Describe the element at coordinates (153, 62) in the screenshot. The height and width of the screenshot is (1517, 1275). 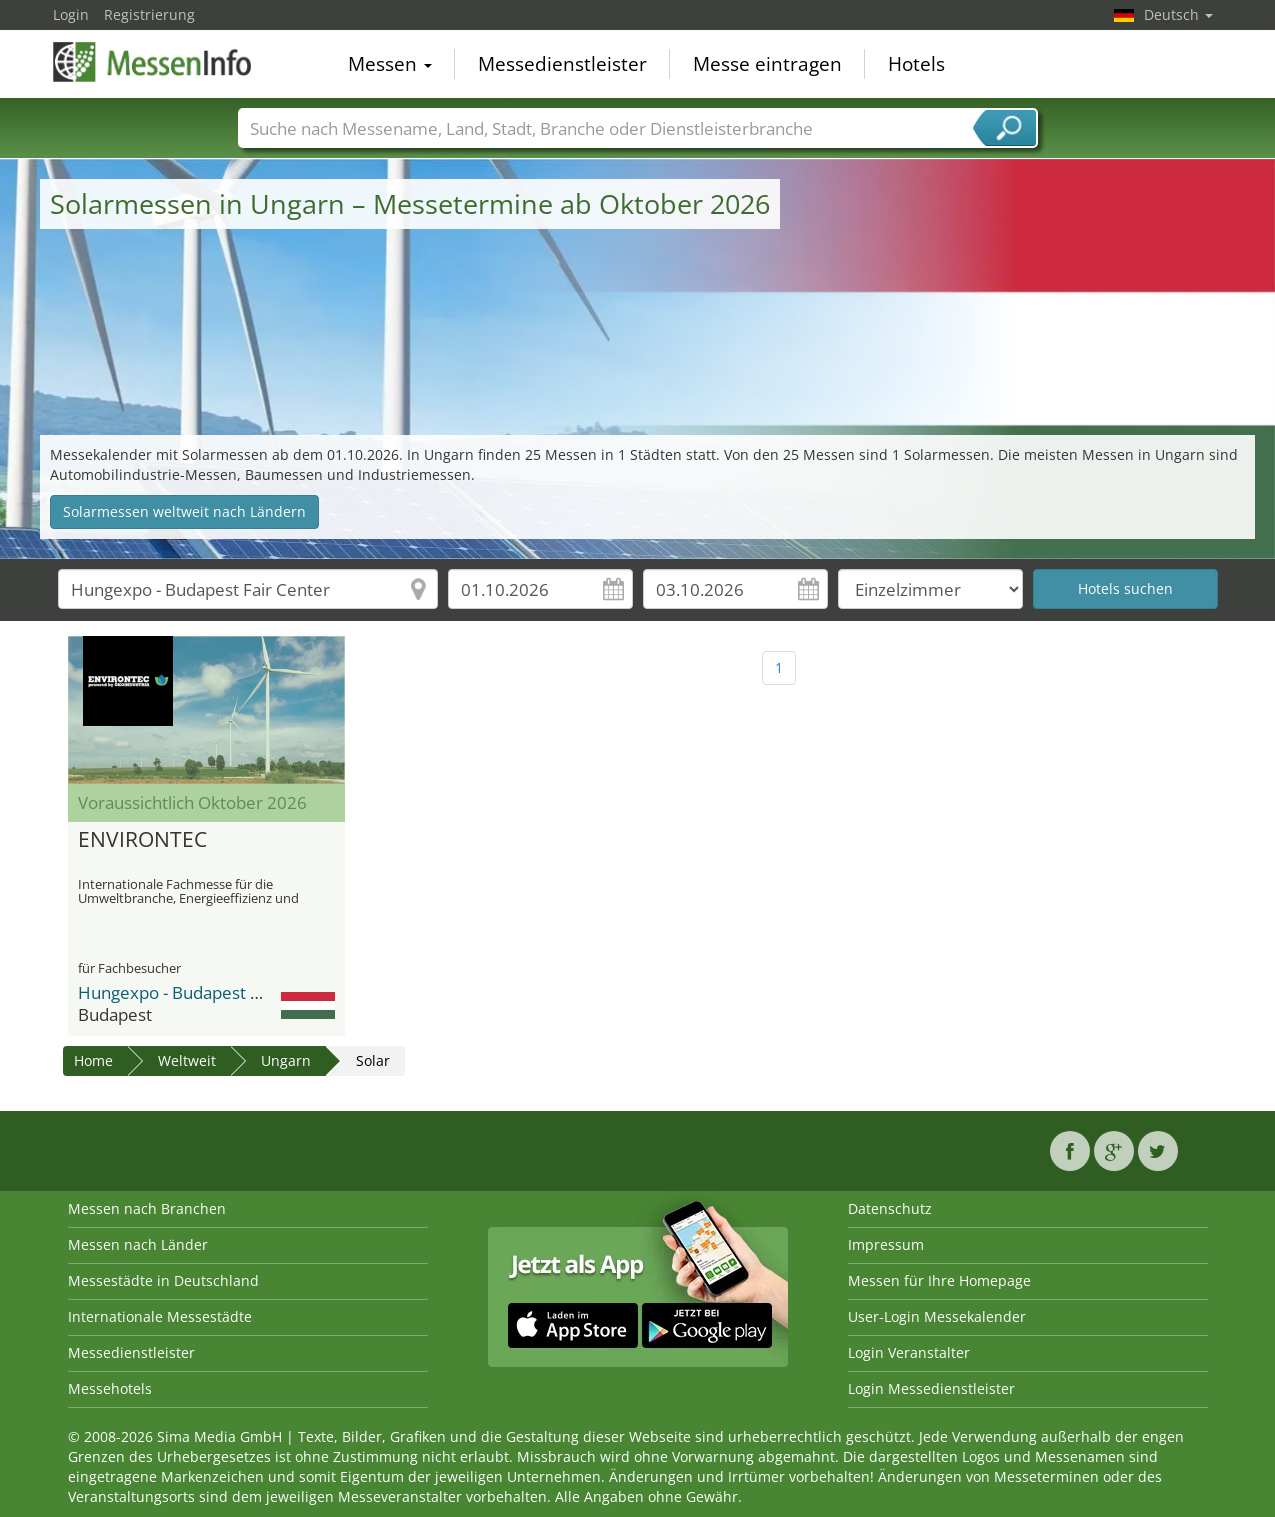
I see `MessenInfo` at that location.